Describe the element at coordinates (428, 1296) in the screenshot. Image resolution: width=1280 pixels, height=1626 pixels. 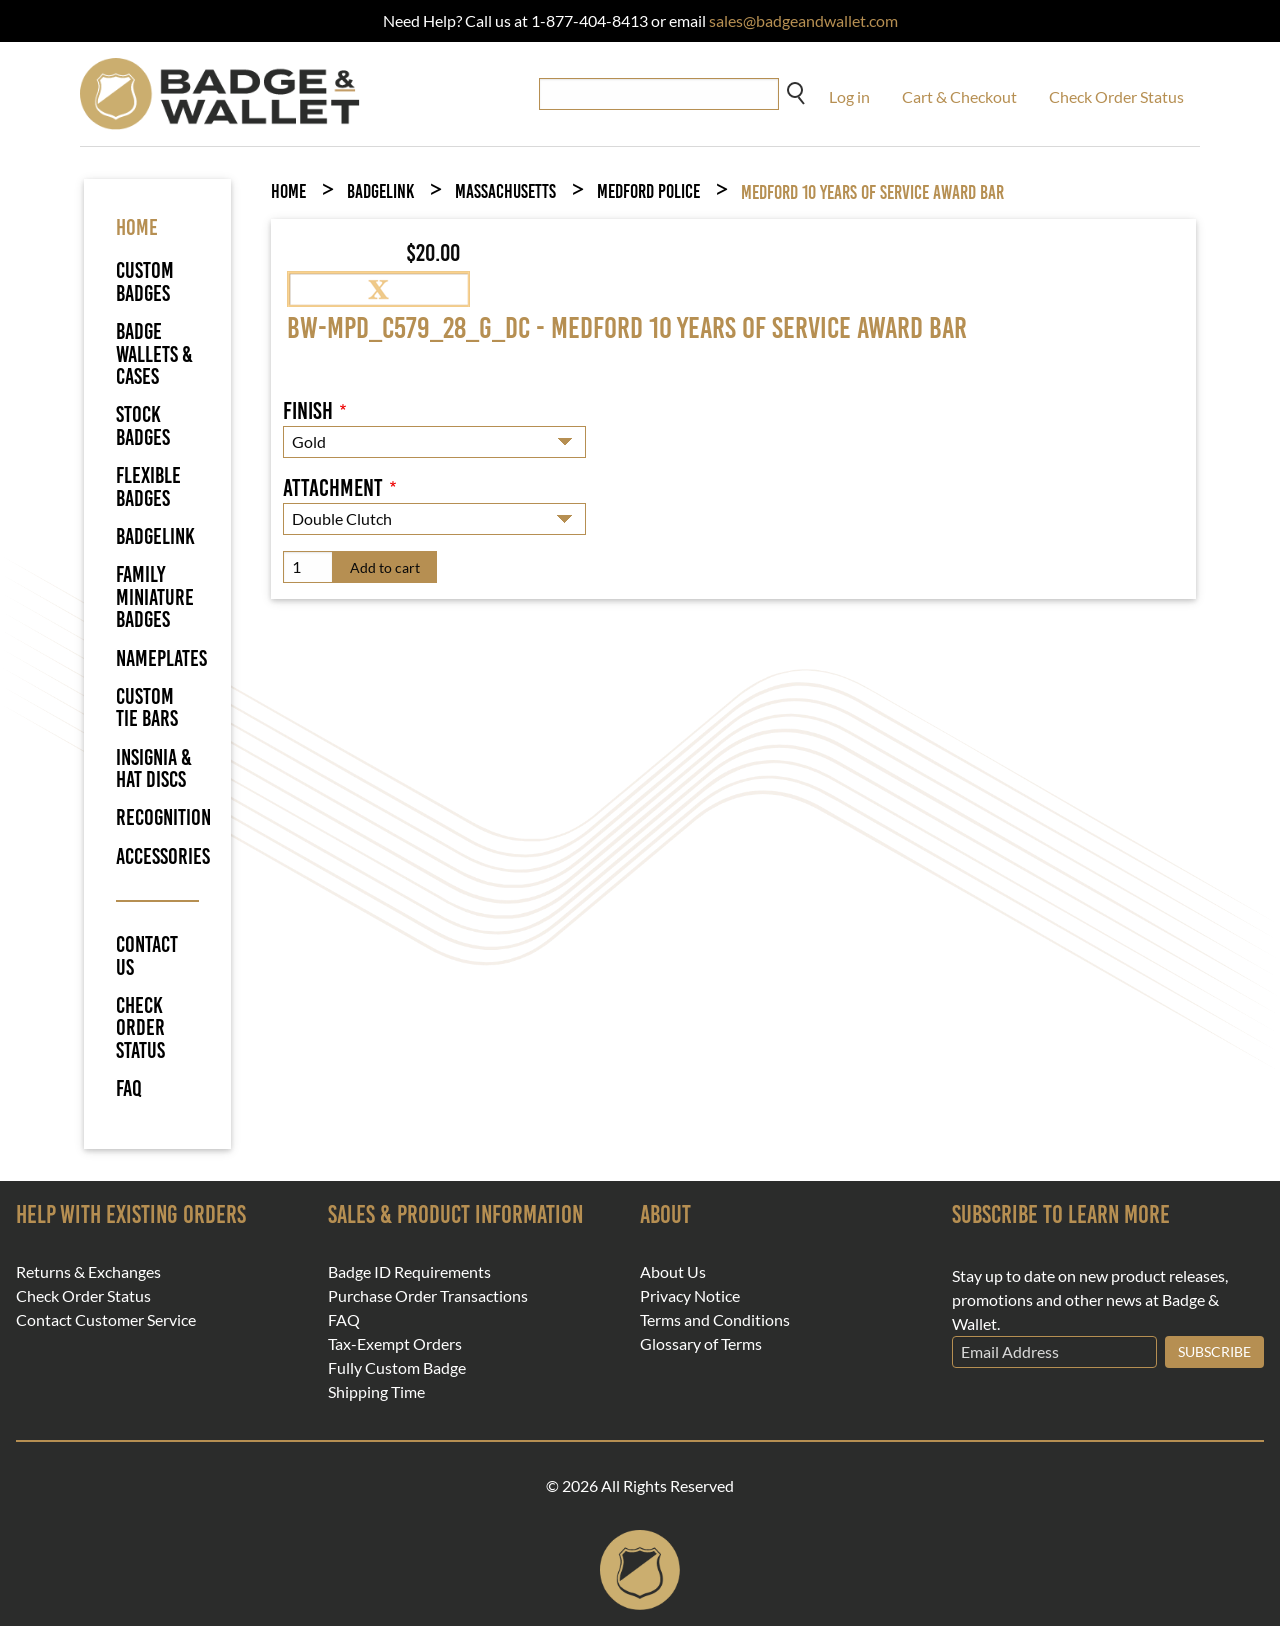
I see `Purchase Order Transactions` at that location.